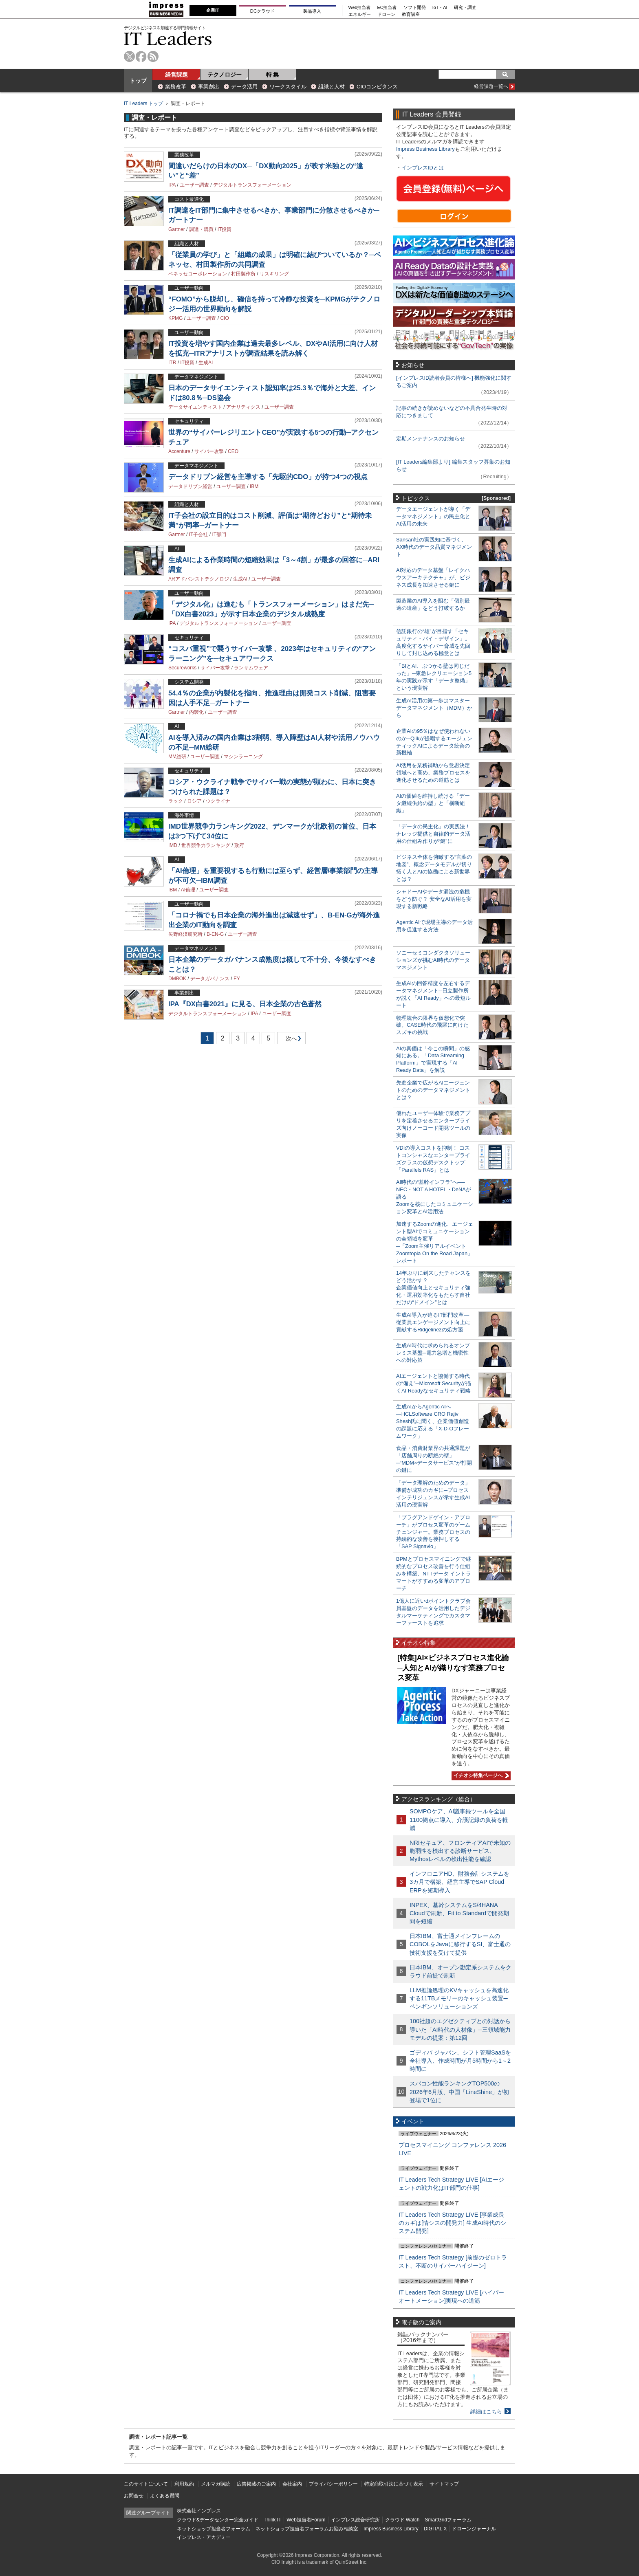 The image size is (639, 2576). What do you see at coordinates (430, 439) in the screenshot?
I see `定期メンテナンスのお知らせ` at bounding box center [430, 439].